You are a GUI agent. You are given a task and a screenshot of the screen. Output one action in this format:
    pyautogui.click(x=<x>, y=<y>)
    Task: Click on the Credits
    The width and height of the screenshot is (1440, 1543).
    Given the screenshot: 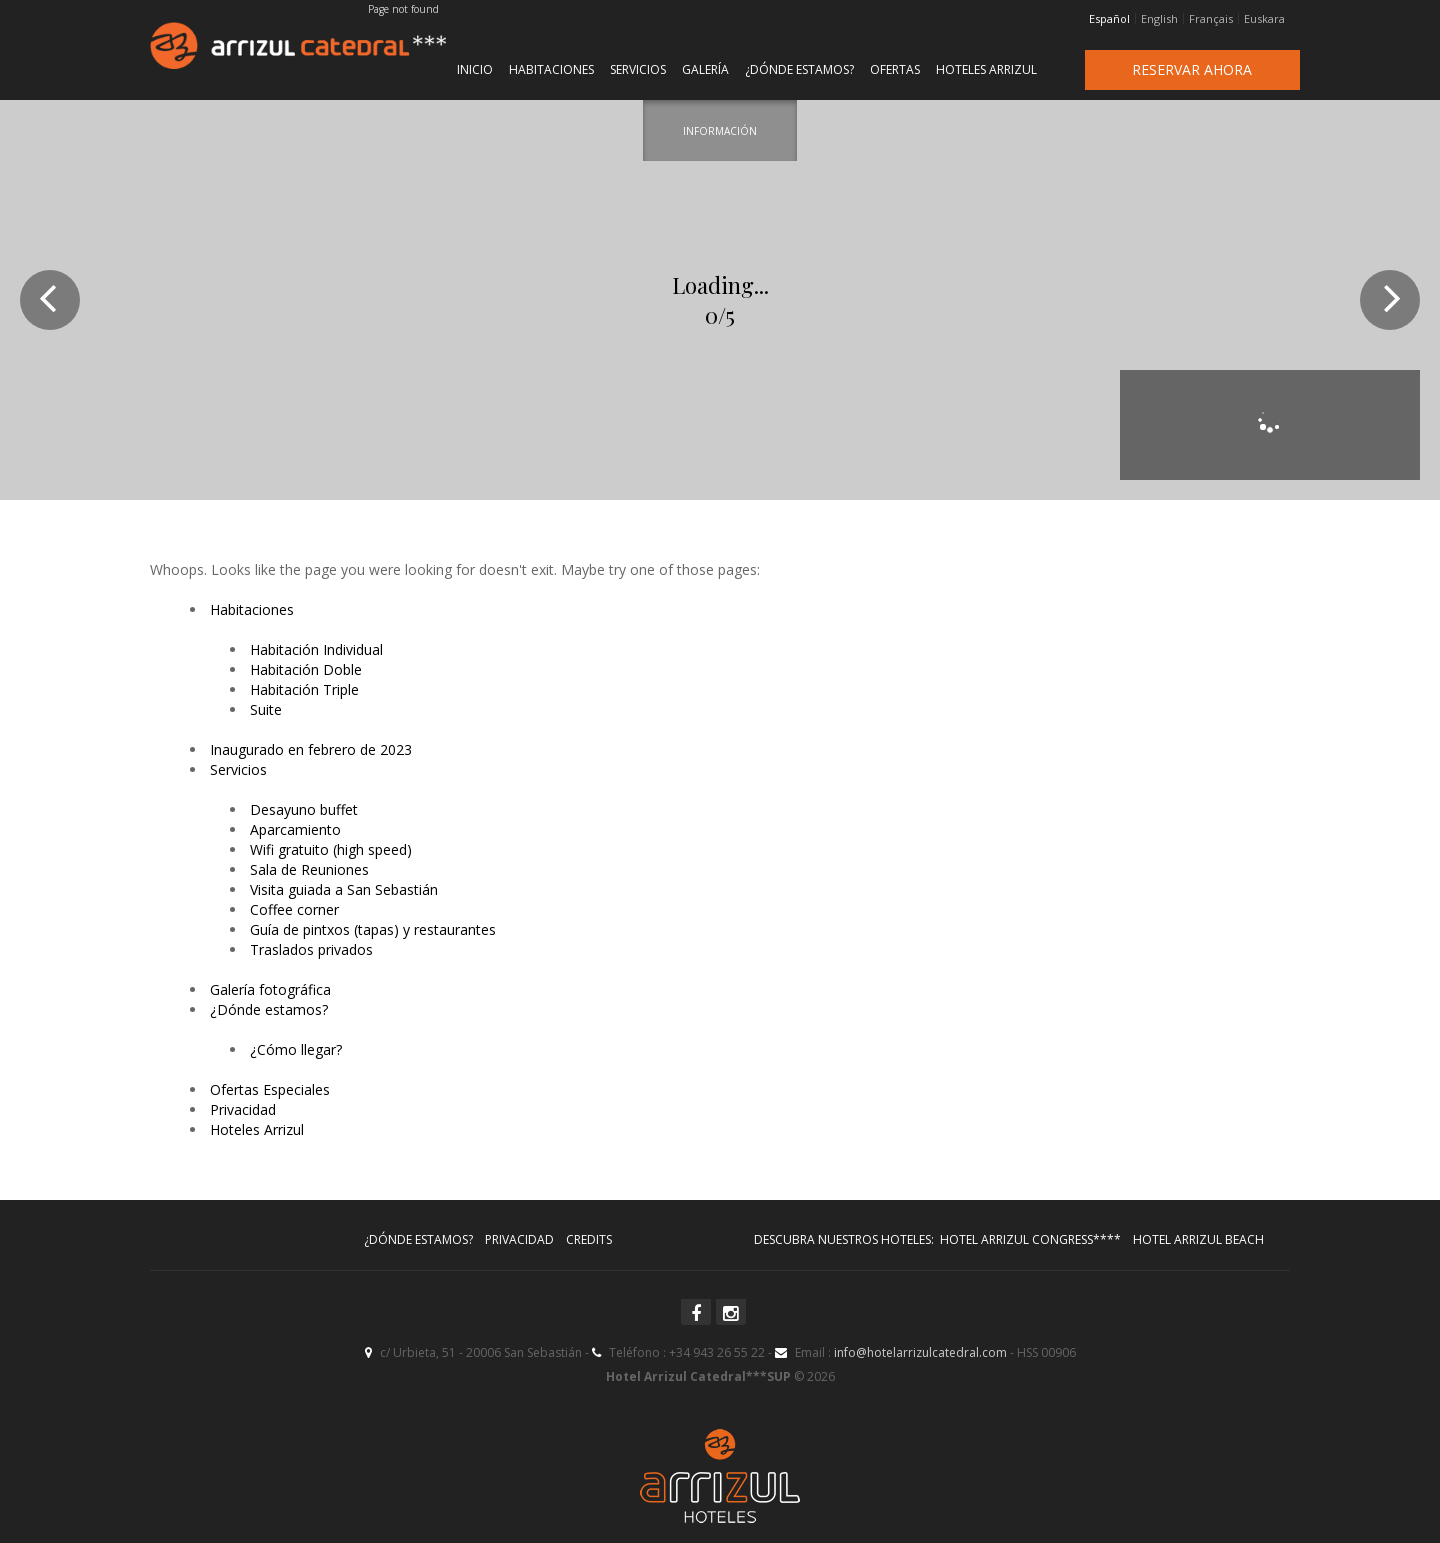 What is the action you would take?
    pyautogui.click(x=589, y=1239)
    